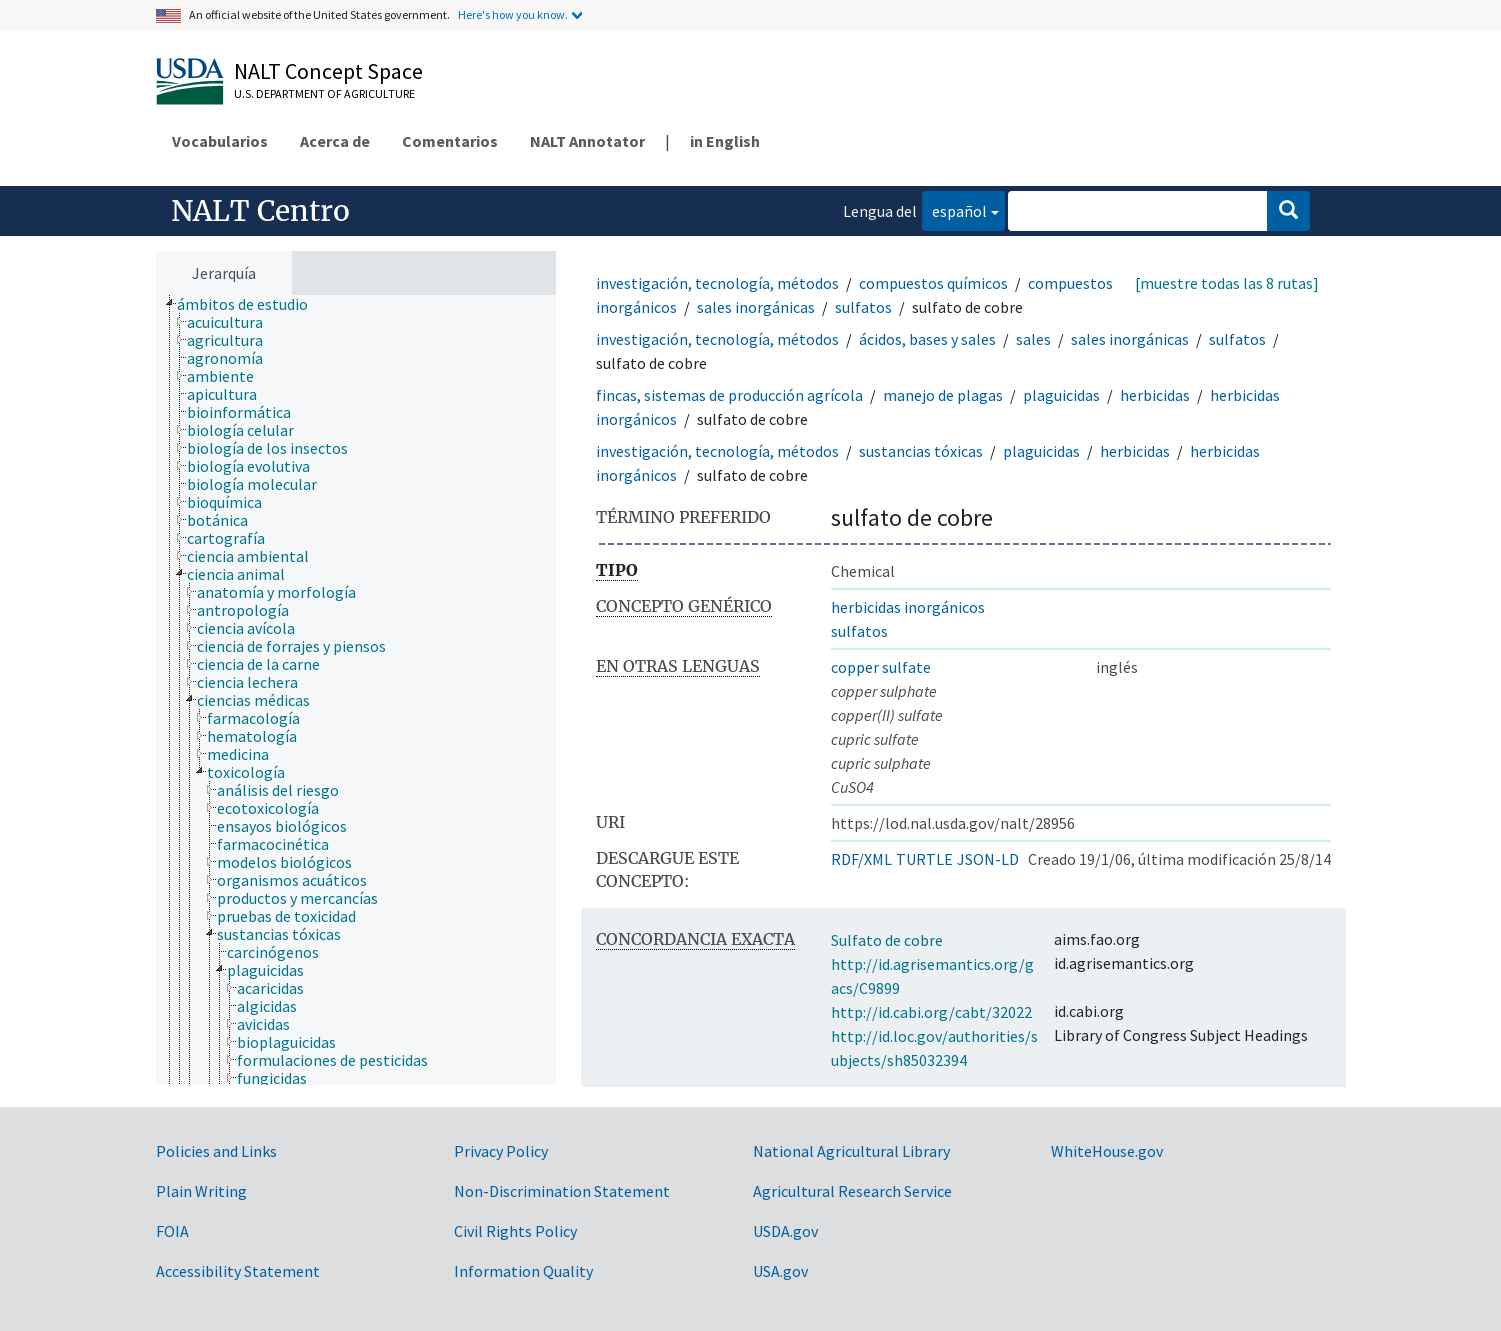 This screenshot has width=1501, height=1331. I want to click on Vocabularios, so click(220, 141).